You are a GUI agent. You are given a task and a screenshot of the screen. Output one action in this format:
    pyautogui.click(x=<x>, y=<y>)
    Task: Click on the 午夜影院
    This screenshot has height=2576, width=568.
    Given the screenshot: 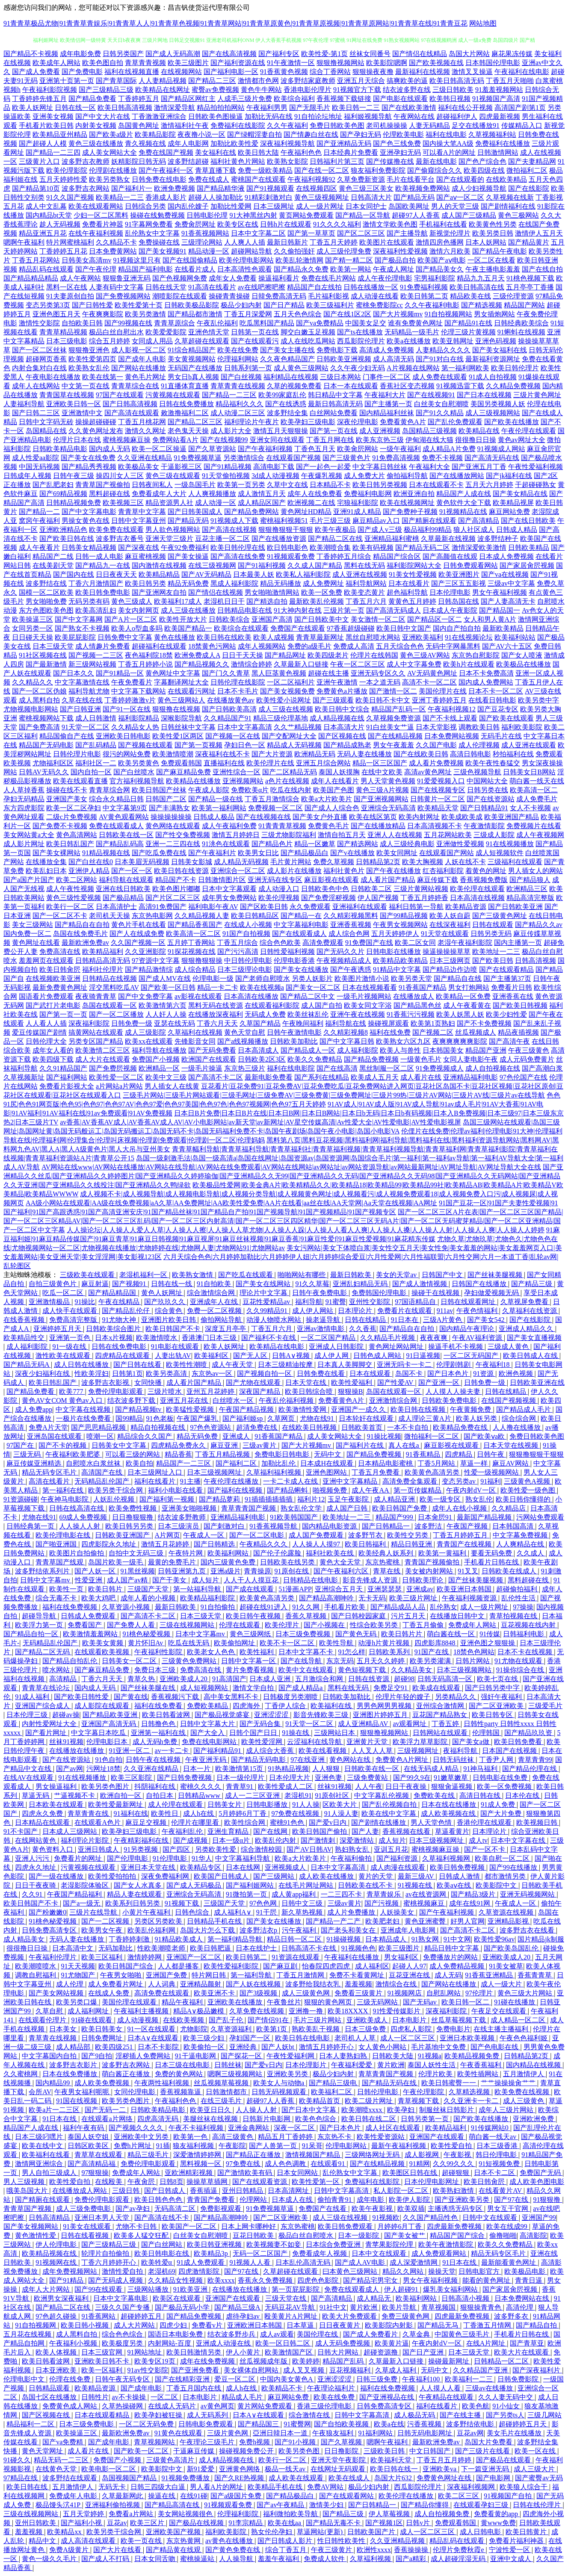 What is the action you would take?
    pyautogui.click(x=232, y=2145)
    